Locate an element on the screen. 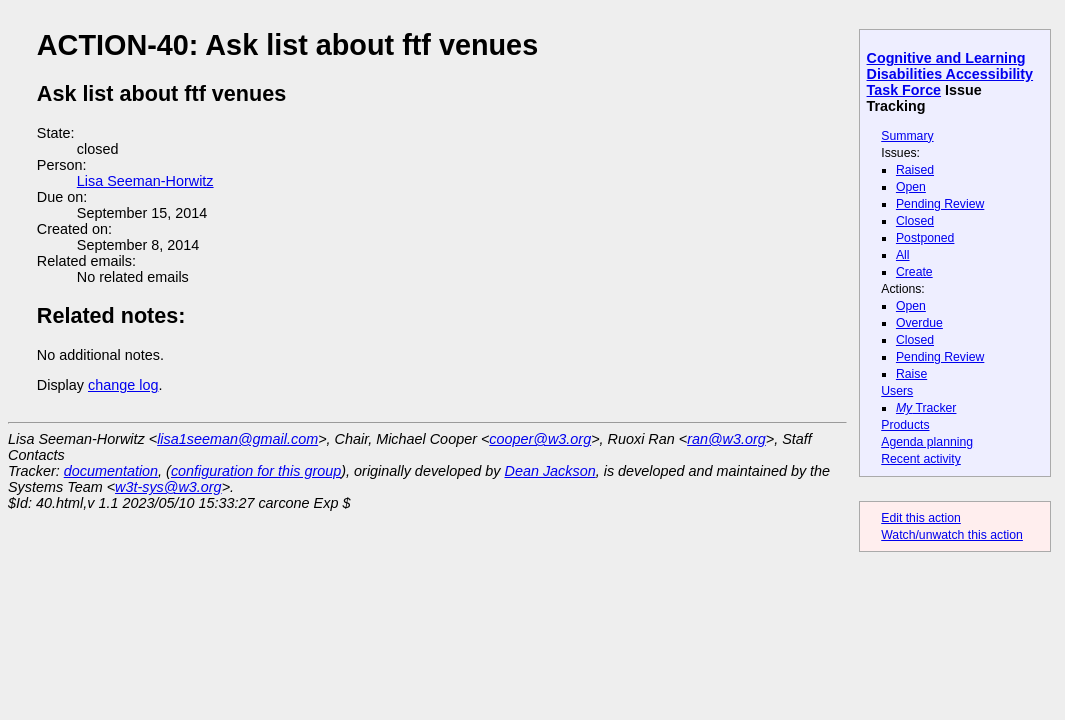  Watch/unwatch this action is located at coordinates (952, 535).